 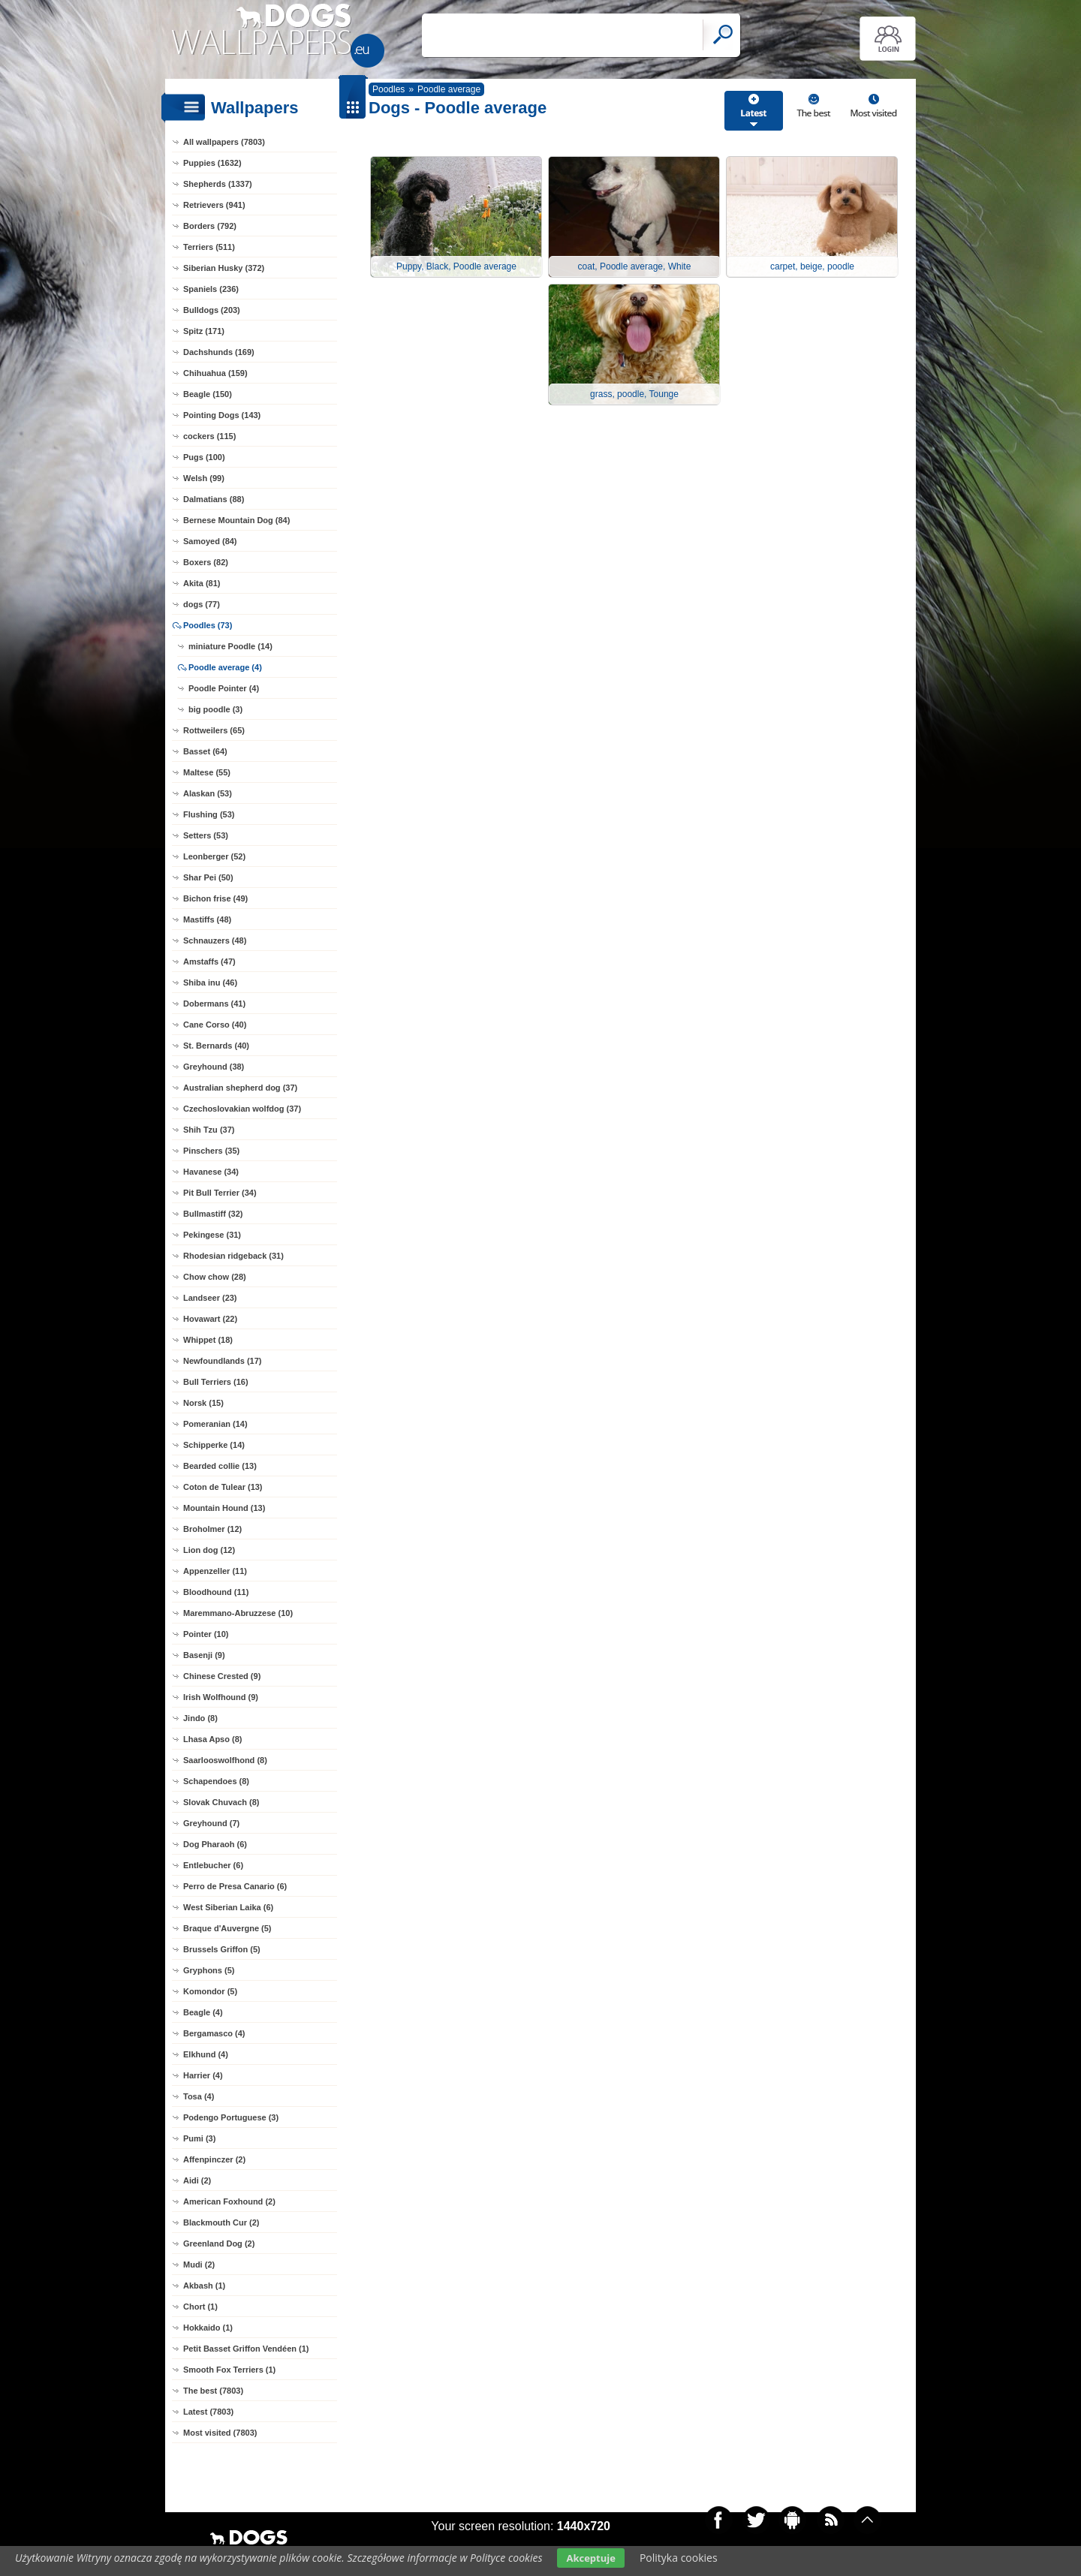 I want to click on Shiba inu (46), so click(x=210, y=982).